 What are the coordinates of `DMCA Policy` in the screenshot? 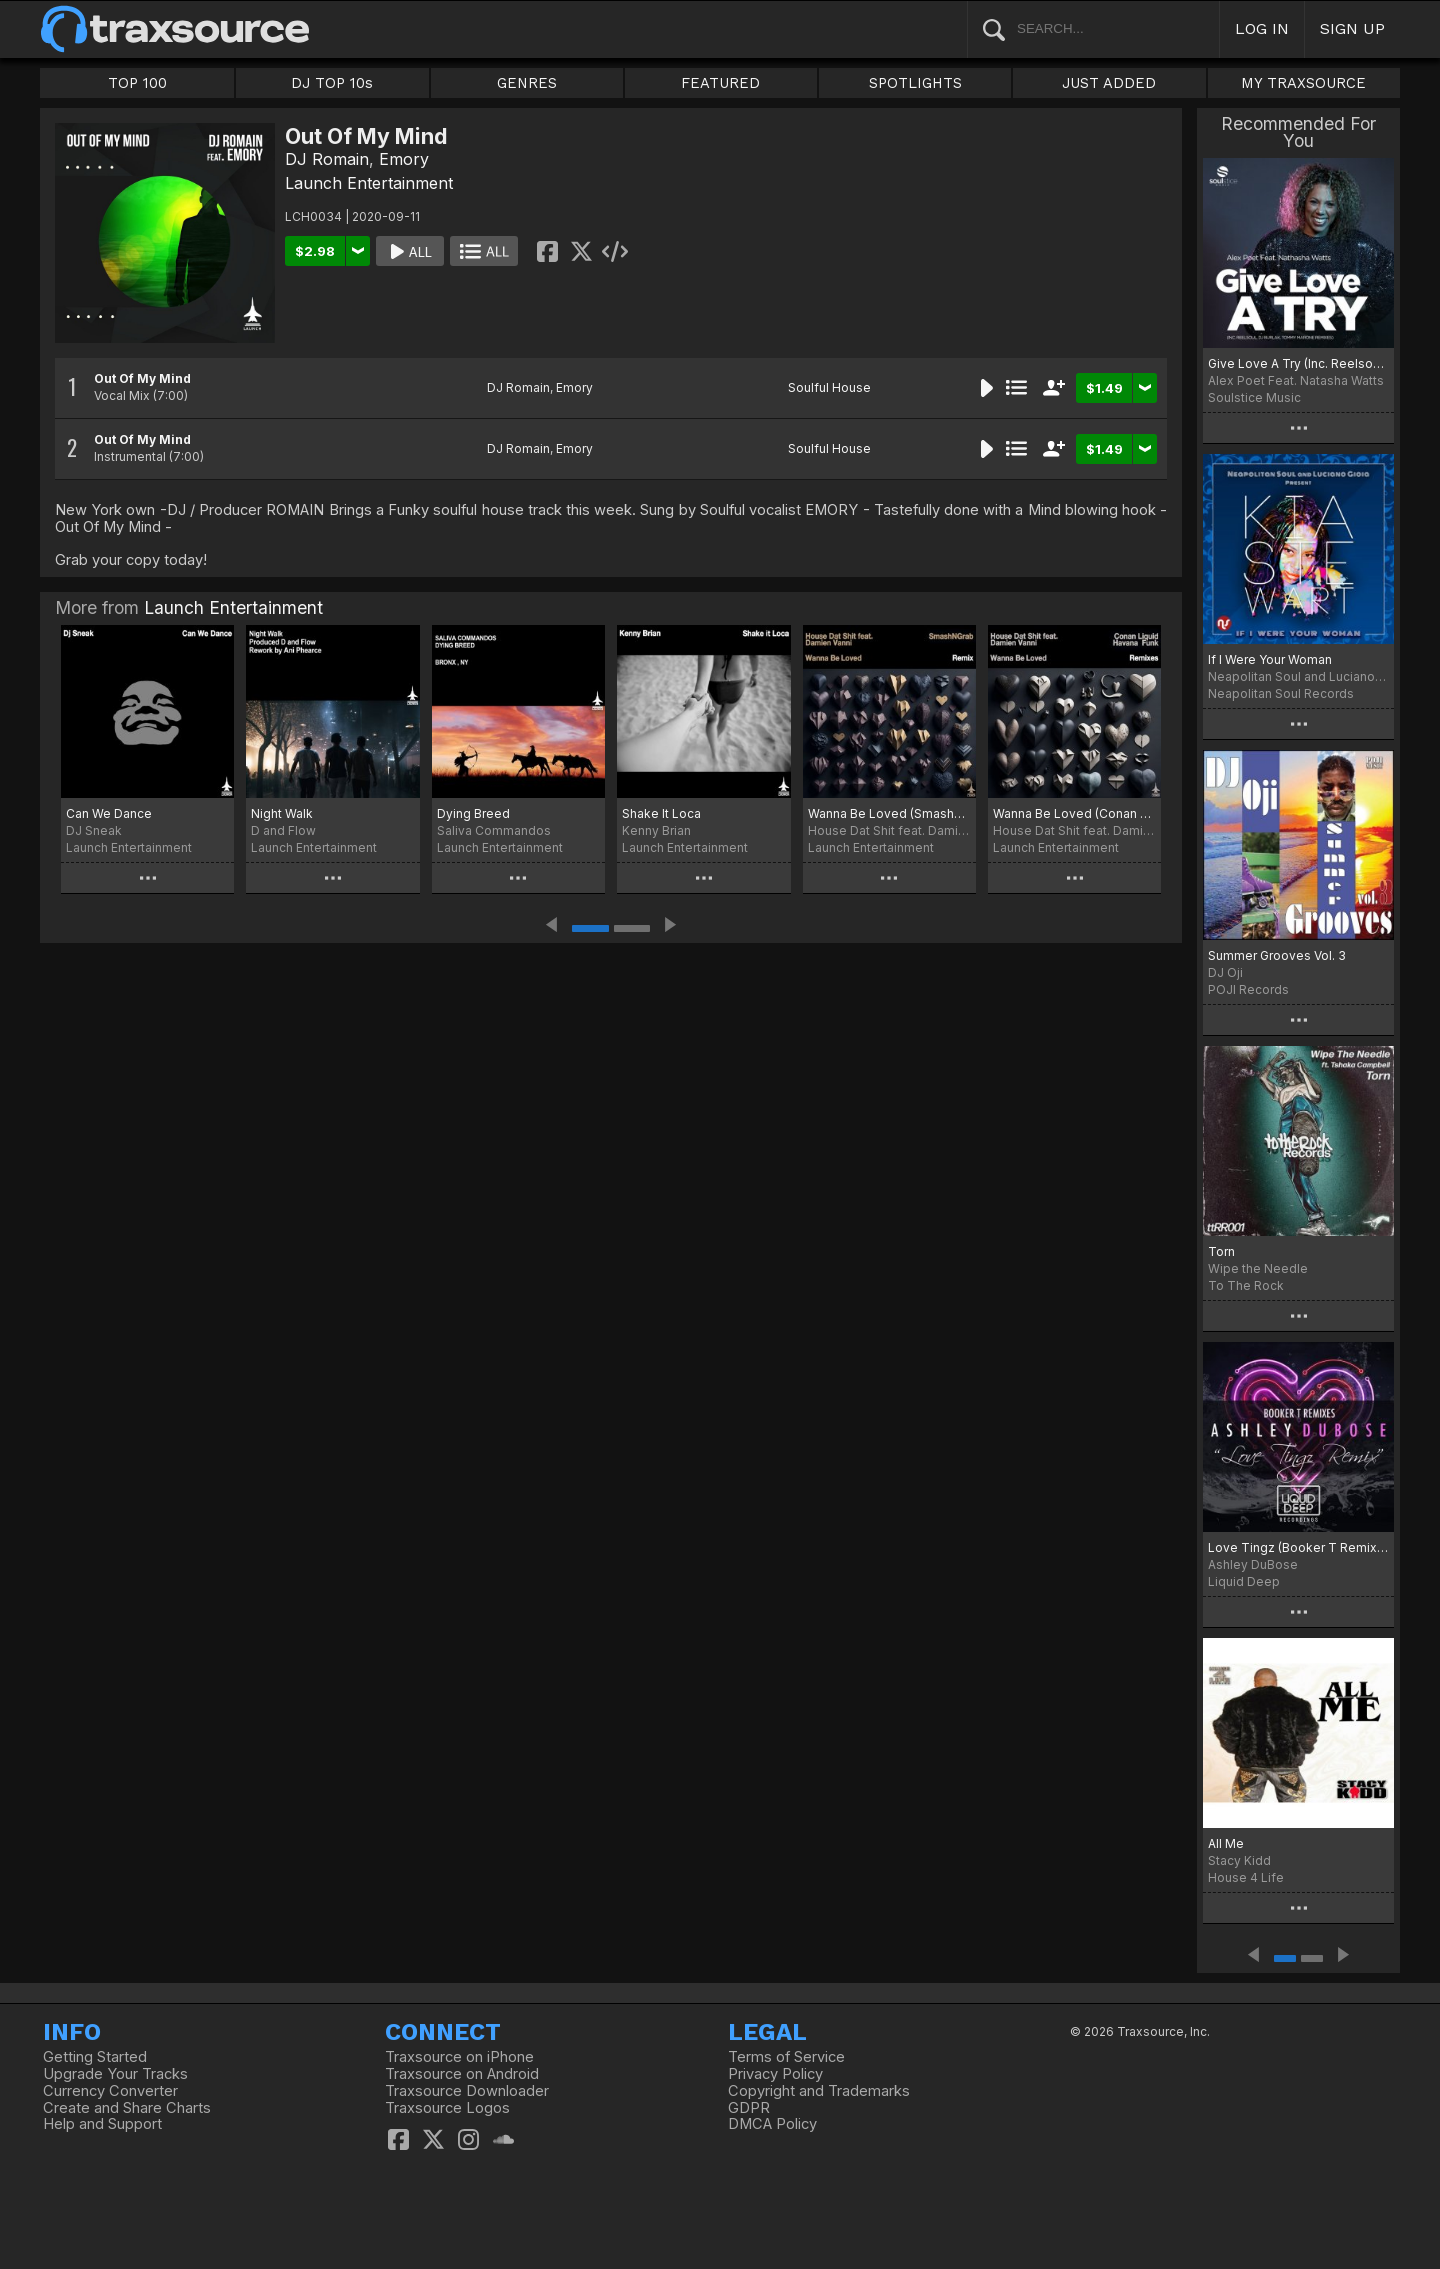 It's located at (772, 2124).